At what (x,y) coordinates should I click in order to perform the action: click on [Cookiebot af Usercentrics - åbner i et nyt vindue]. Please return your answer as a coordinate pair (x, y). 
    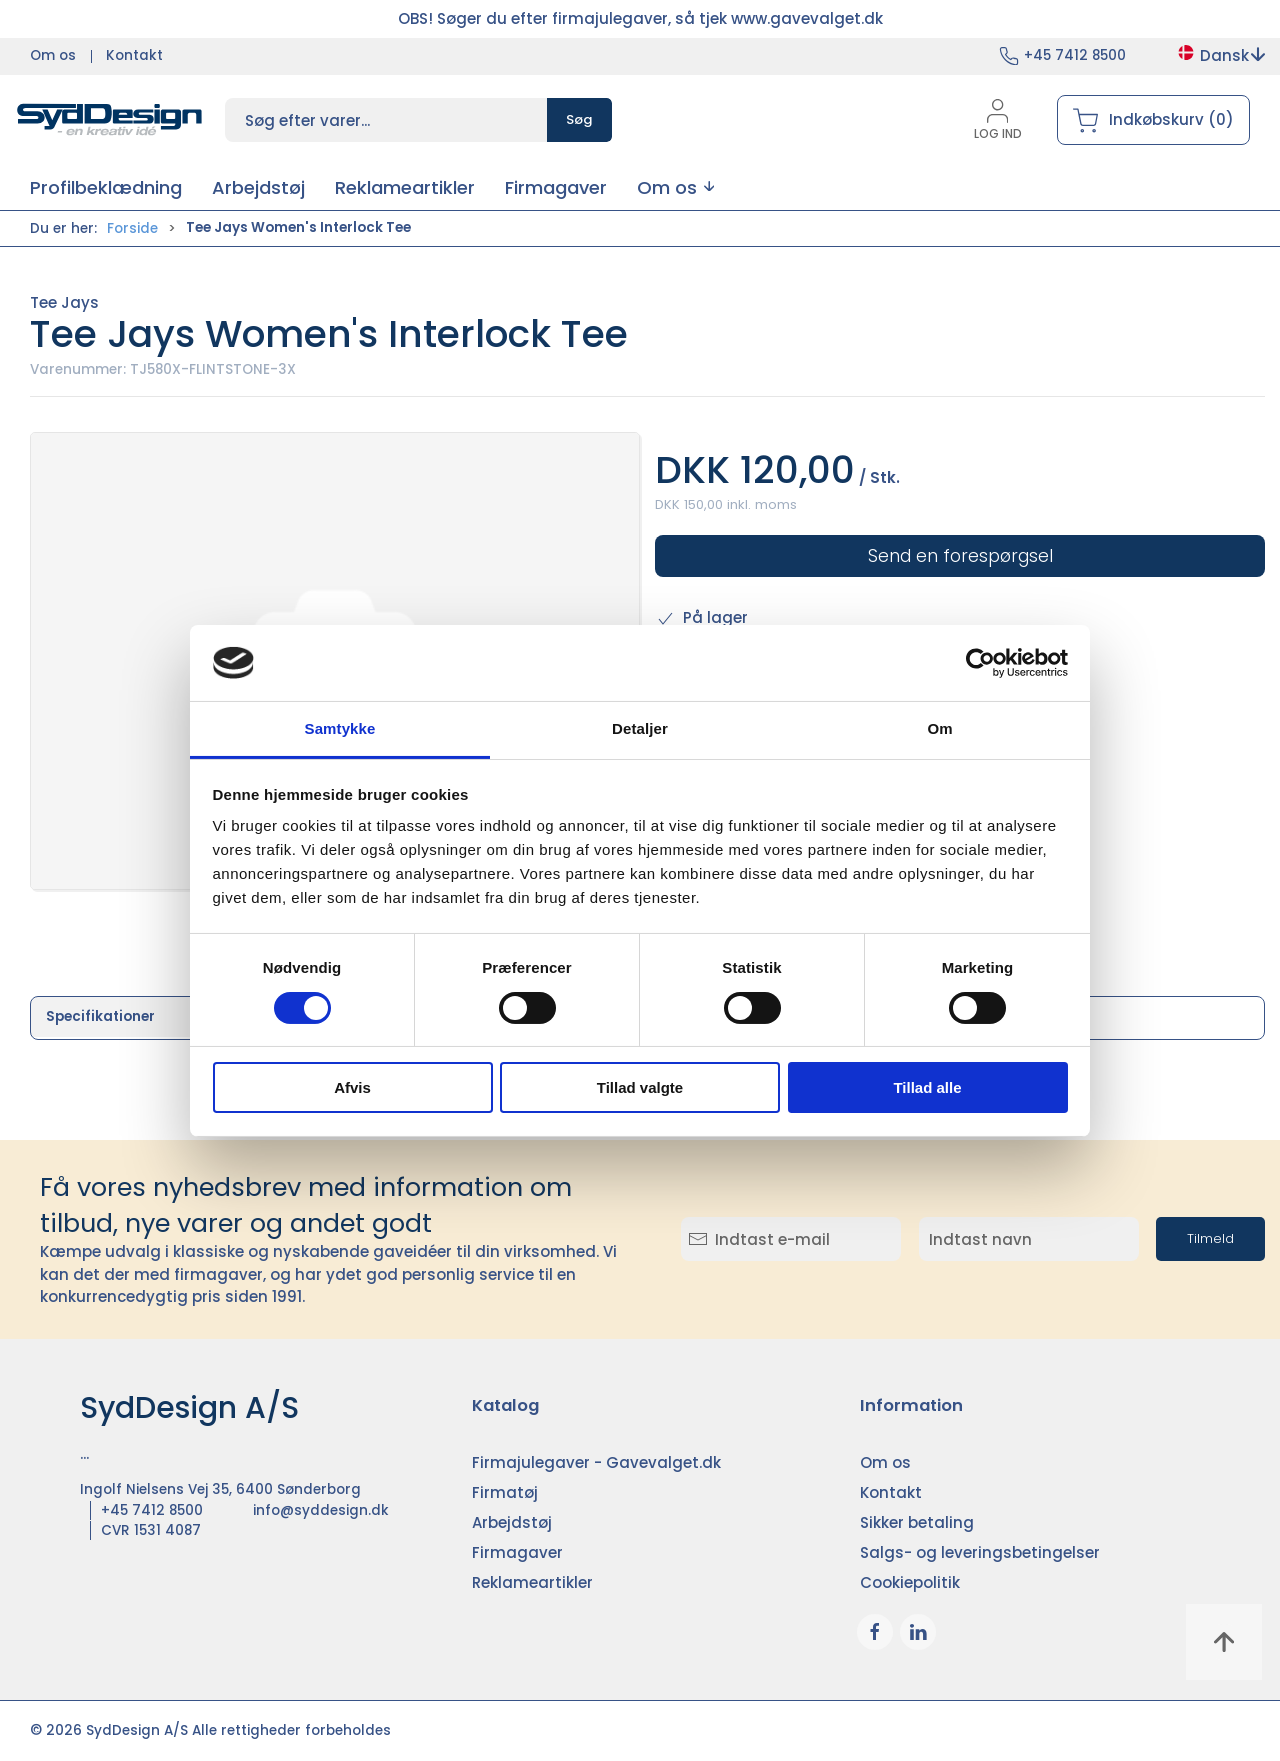
    Looking at the image, I should click on (980, 663).